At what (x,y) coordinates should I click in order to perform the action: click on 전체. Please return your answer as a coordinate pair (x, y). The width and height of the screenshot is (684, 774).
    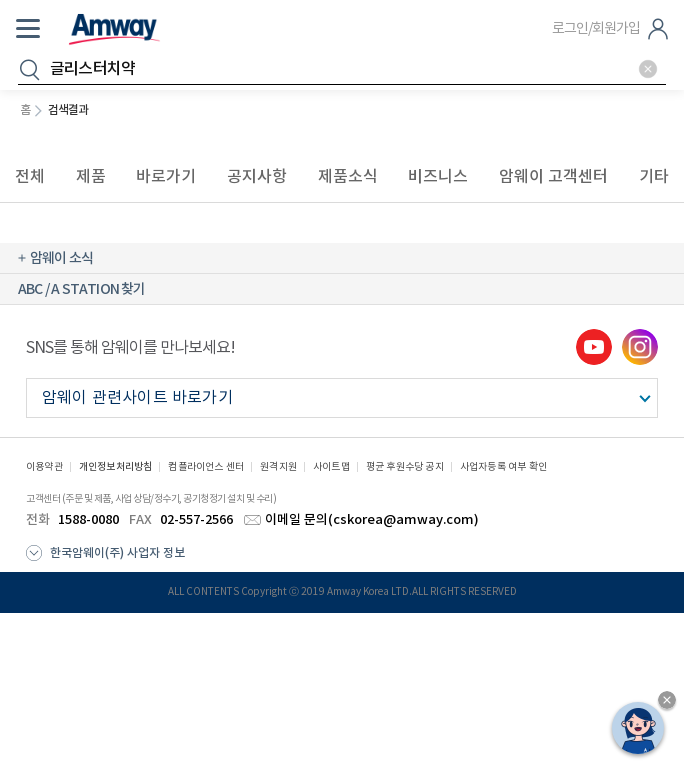
    Looking at the image, I should click on (30, 176).